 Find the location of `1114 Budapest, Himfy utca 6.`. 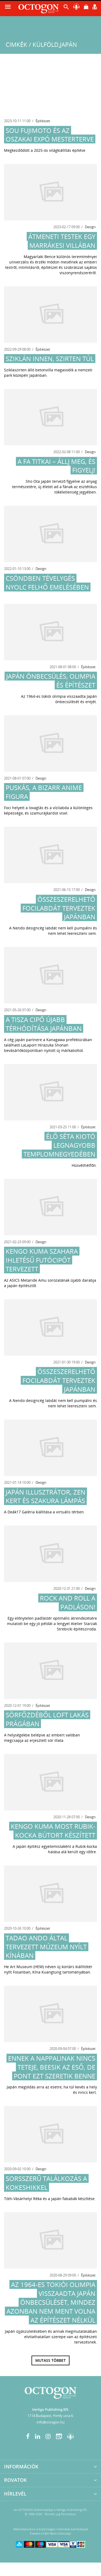

1114 Budapest, Himfy utca 6. is located at coordinates (50, 2415).